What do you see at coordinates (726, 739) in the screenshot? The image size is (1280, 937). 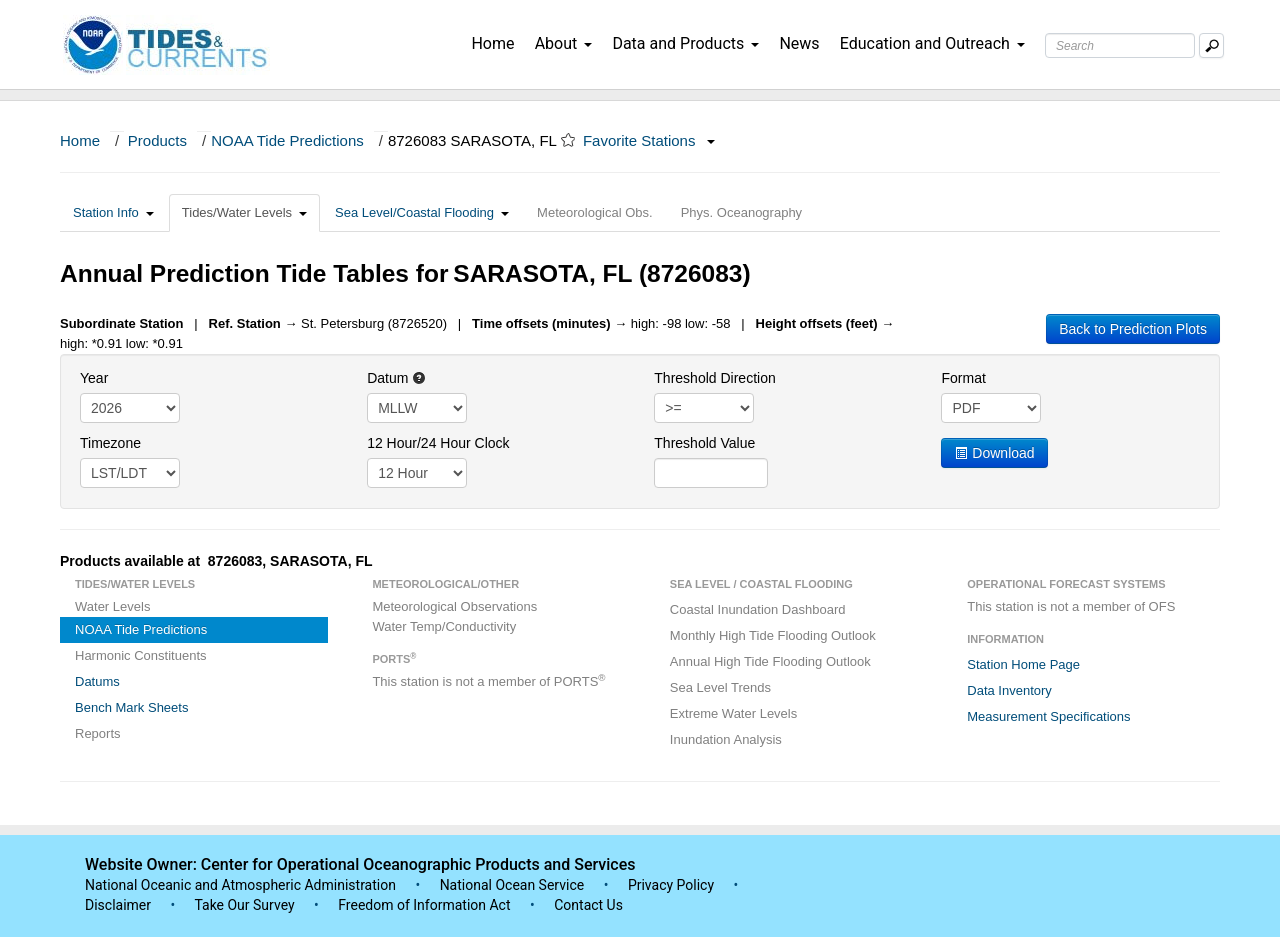 I see `Inundation Analysis` at bounding box center [726, 739].